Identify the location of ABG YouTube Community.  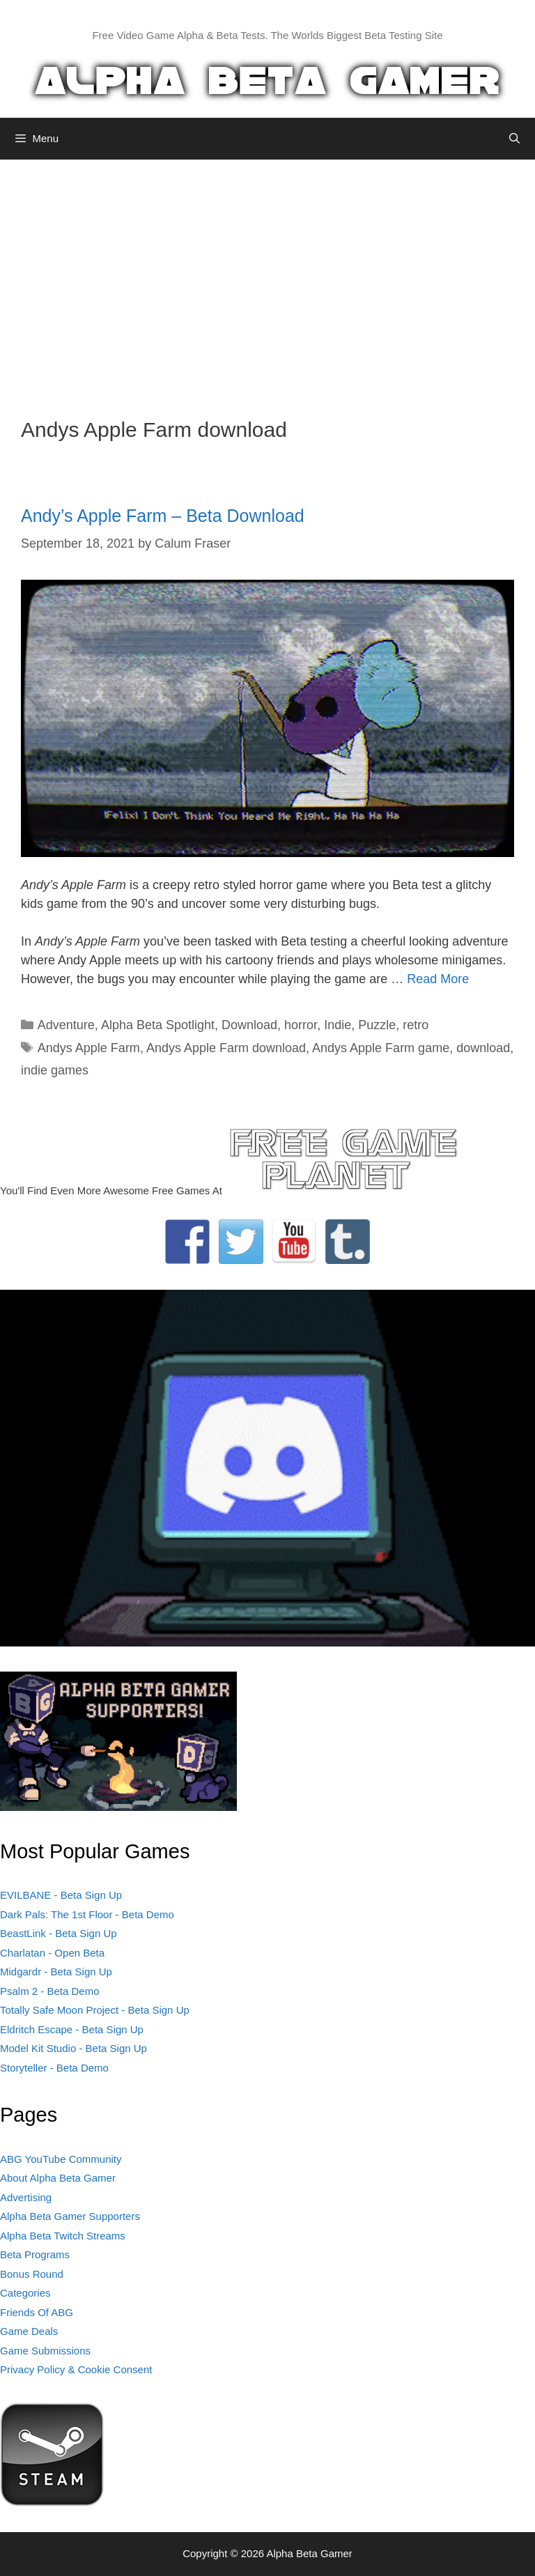
(61, 2159).